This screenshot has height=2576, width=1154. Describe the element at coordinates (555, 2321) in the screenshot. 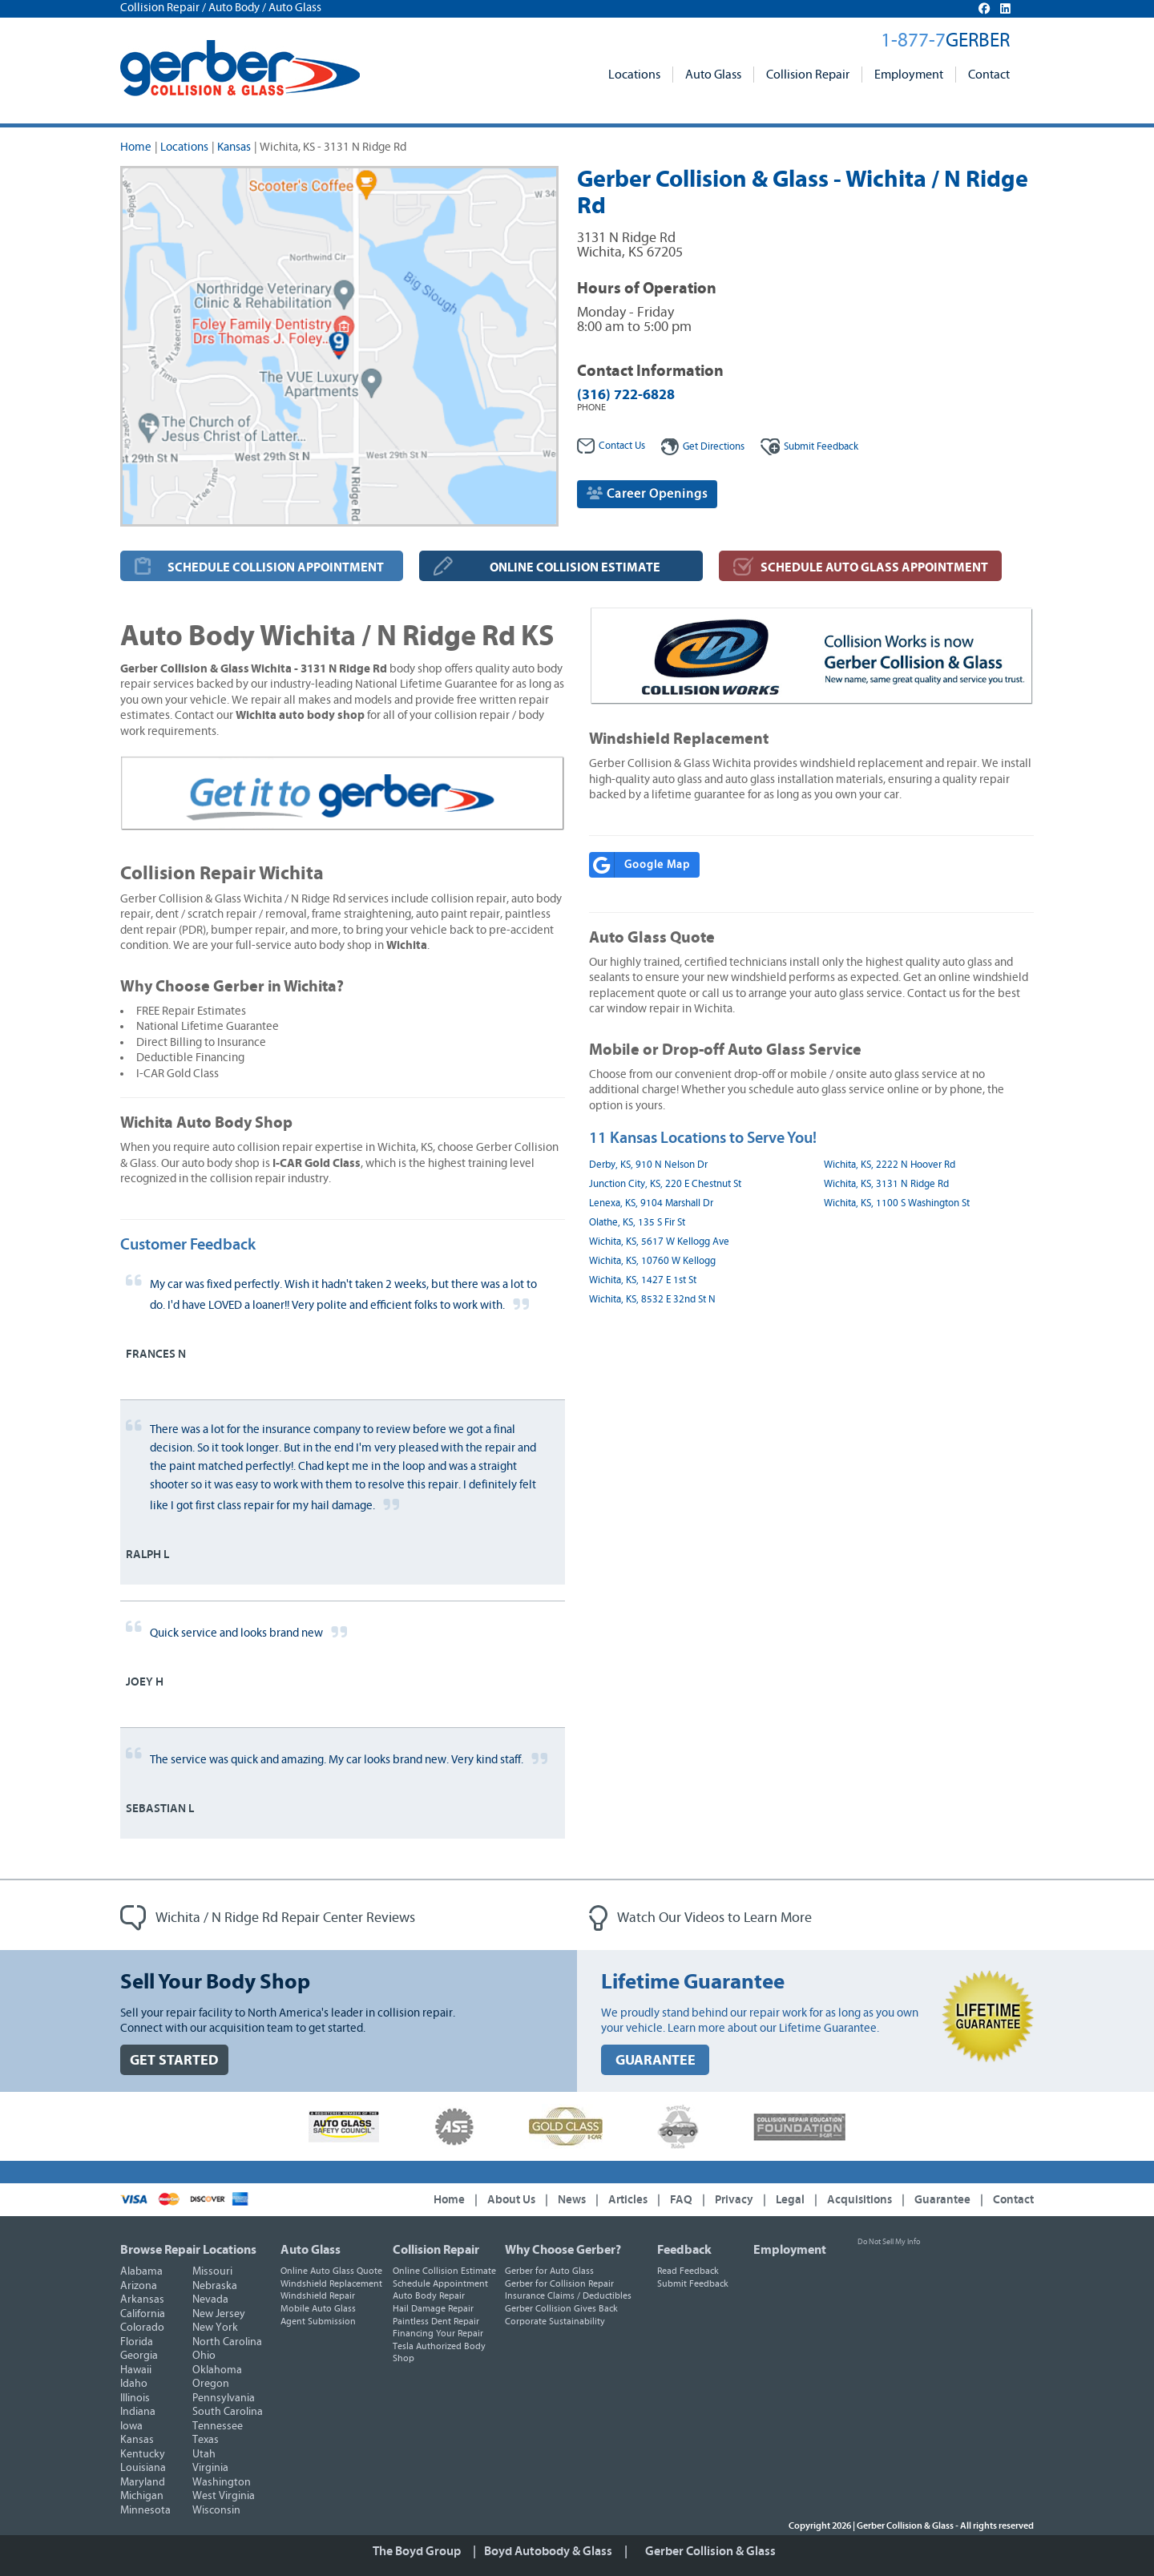

I see `Corporate Sustainability` at that location.